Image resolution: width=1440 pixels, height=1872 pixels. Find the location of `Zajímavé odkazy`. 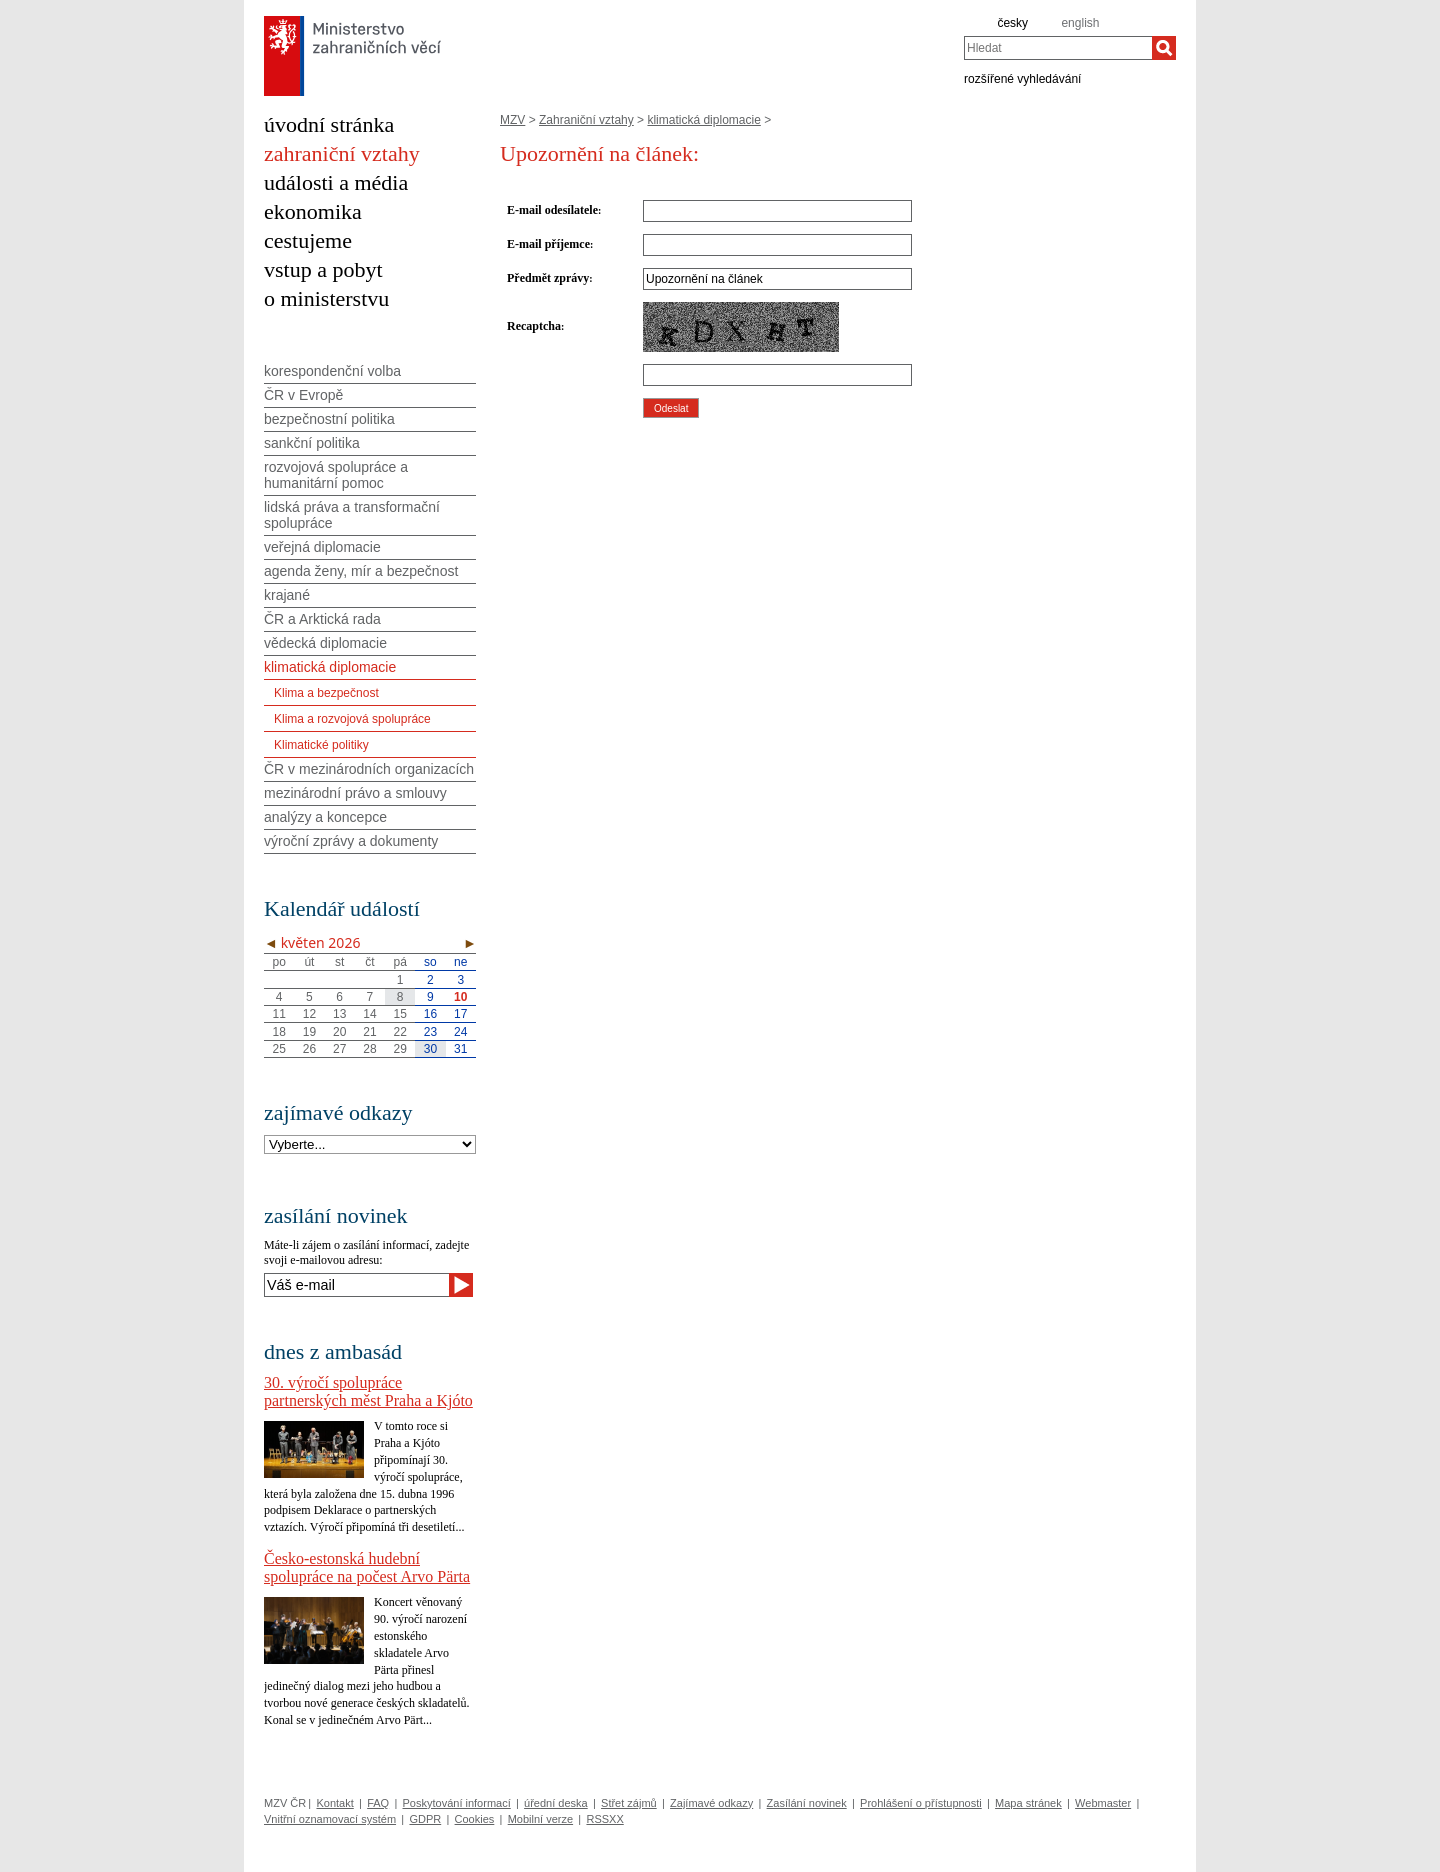

Zajímavé odkazy is located at coordinates (711, 1803).